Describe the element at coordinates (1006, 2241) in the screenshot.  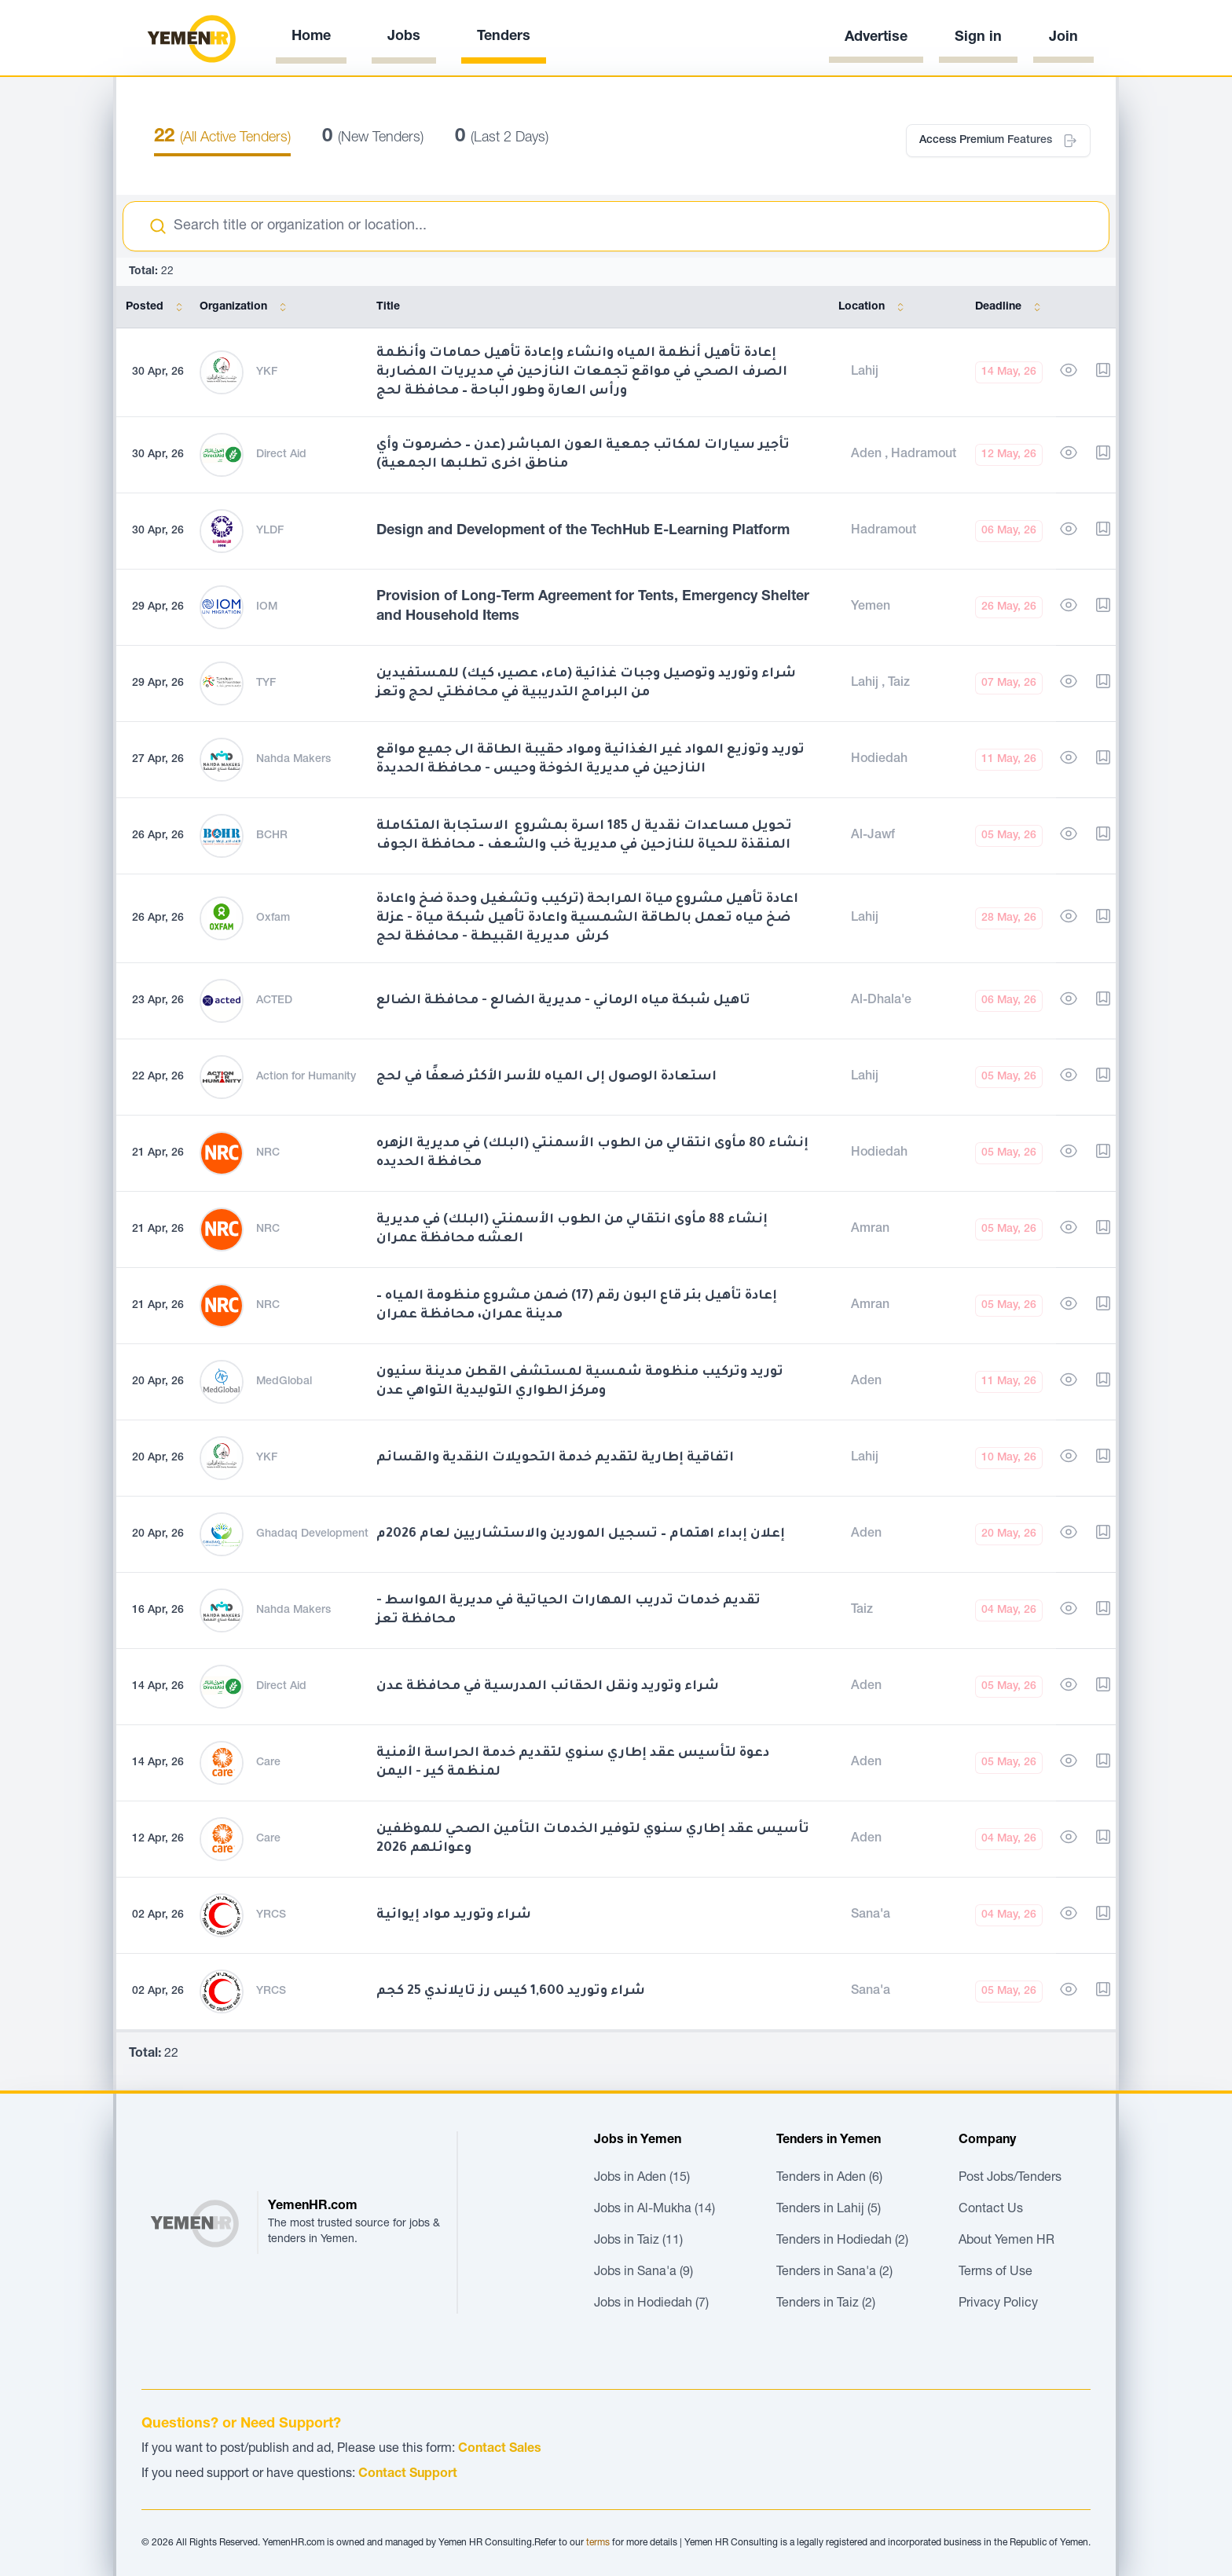
I see `About Yemen HR` at that location.